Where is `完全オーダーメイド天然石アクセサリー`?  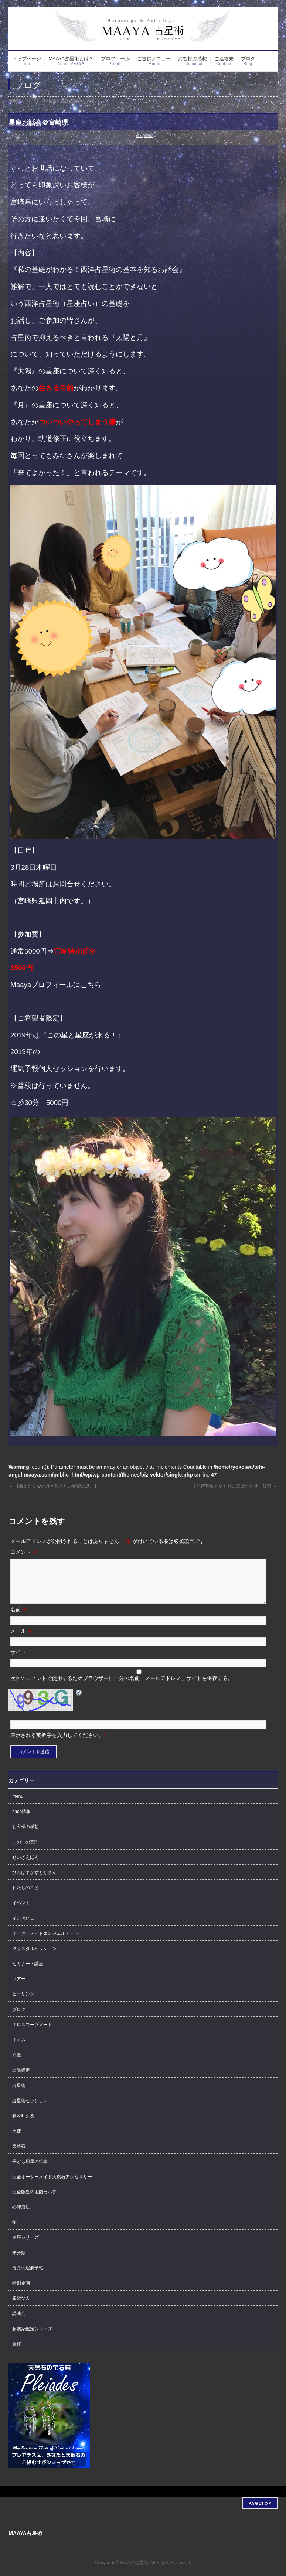
完全オーダーメイド天然石アクセサリー is located at coordinates (52, 2185).